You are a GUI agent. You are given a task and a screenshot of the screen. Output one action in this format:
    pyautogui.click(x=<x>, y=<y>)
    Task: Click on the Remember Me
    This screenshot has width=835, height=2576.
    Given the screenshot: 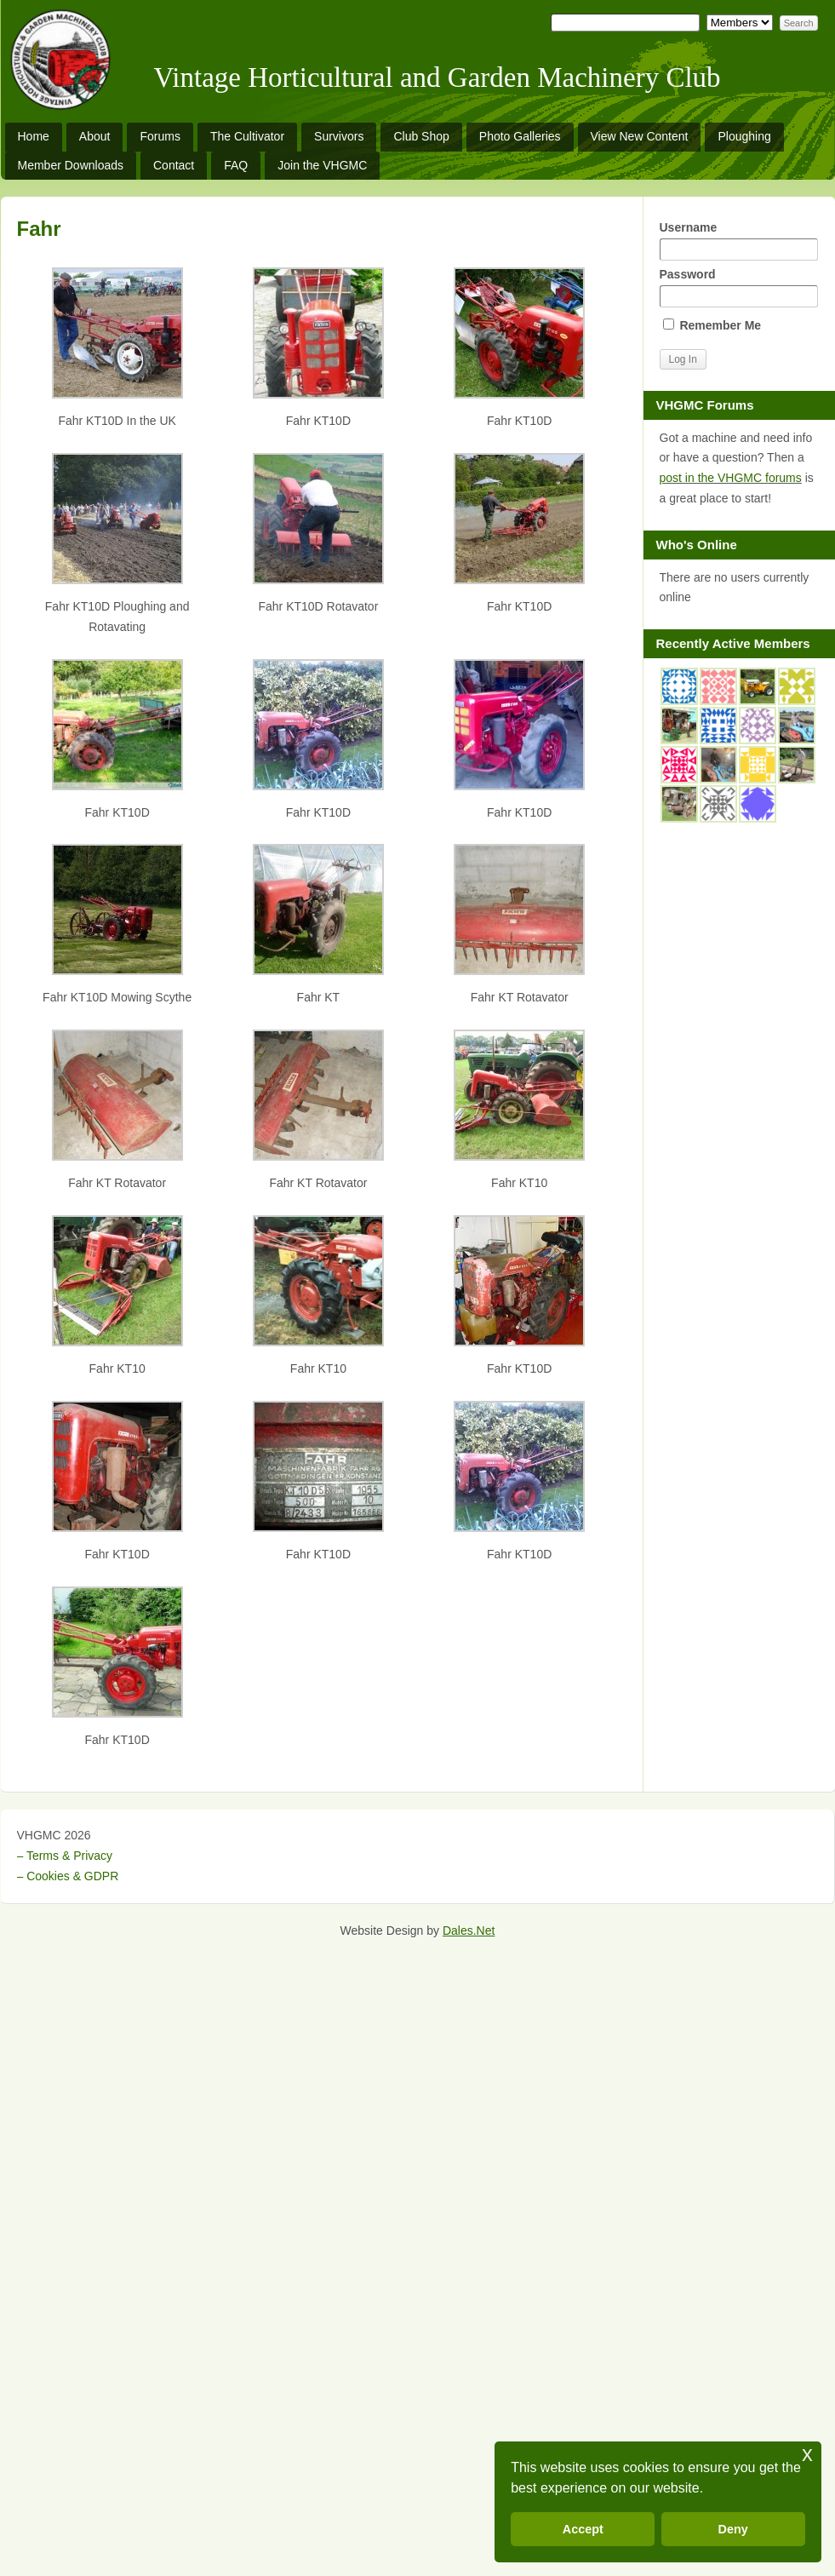 What is the action you would take?
    pyautogui.click(x=712, y=325)
    